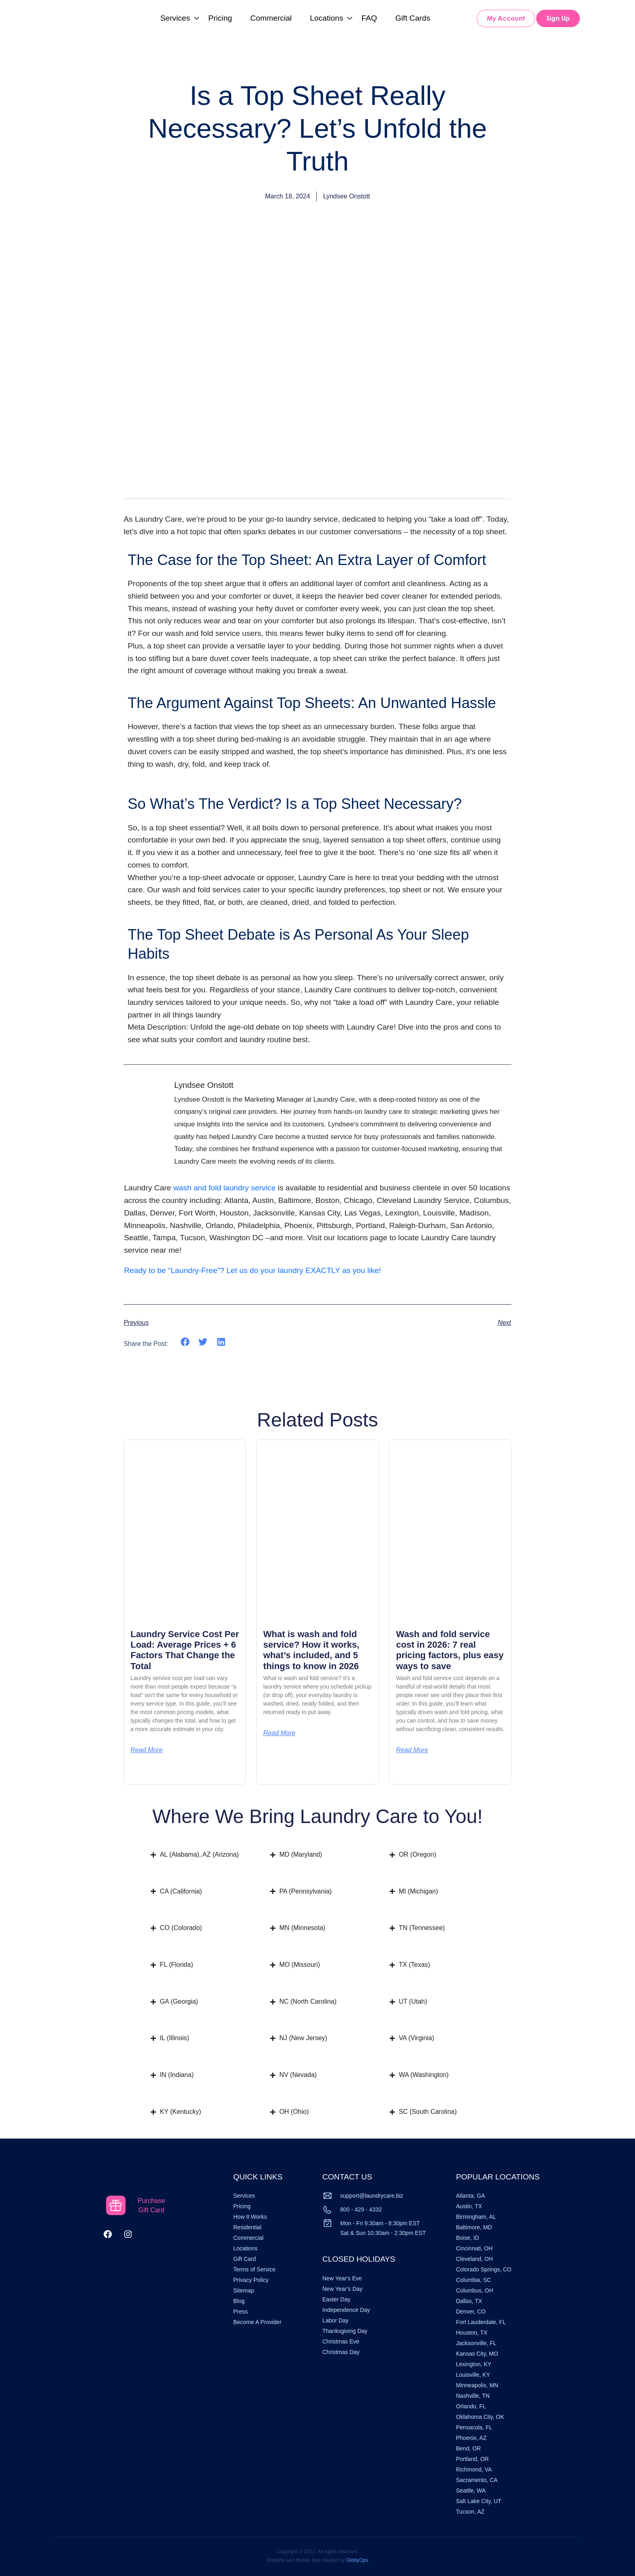 The width and height of the screenshot is (635, 2576). Describe the element at coordinates (361, 2209) in the screenshot. I see `800 - 429 - 4332` at that location.